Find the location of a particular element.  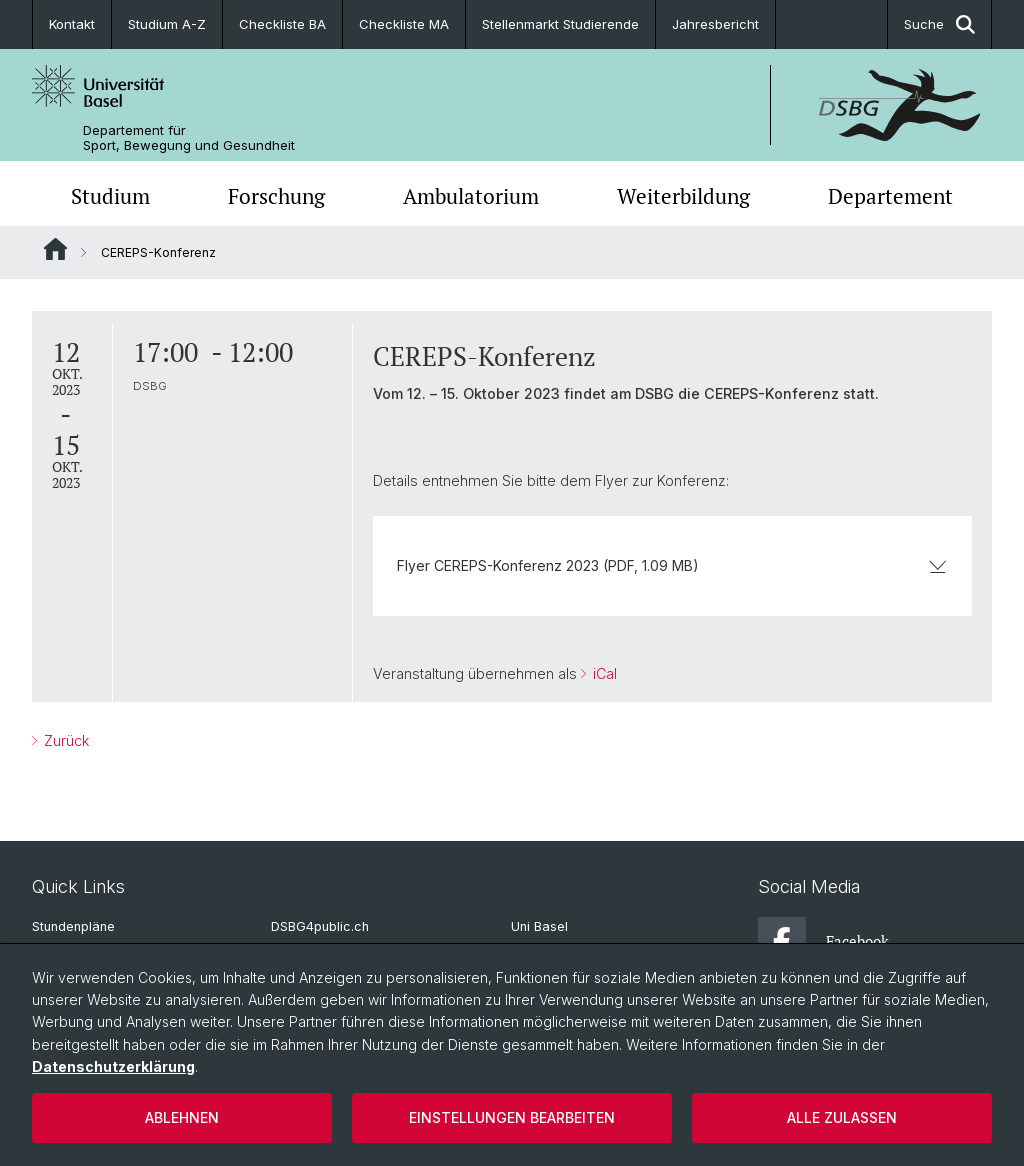

Zurück is located at coordinates (64, 740).